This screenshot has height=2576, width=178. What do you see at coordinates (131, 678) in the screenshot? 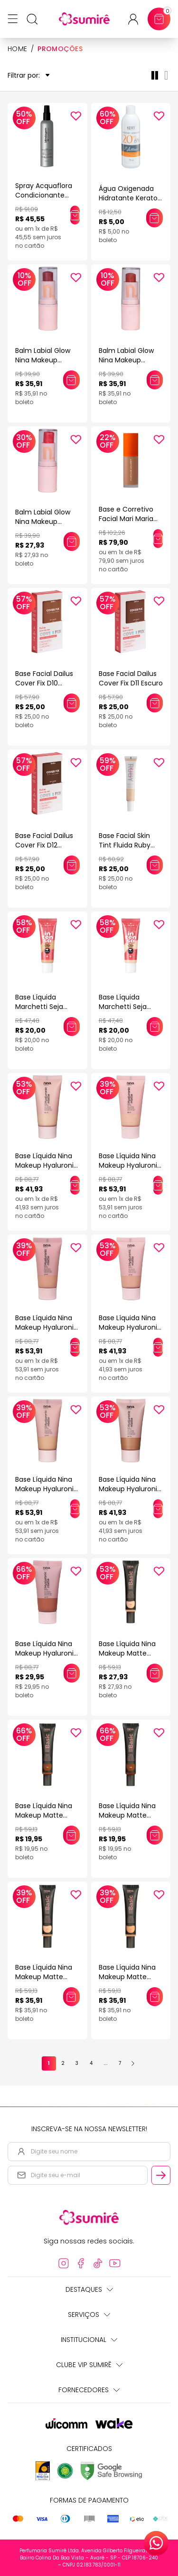
I see `Base Facial Dailus Cover Fix D11 Escuro` at bounding box center [131, 678].